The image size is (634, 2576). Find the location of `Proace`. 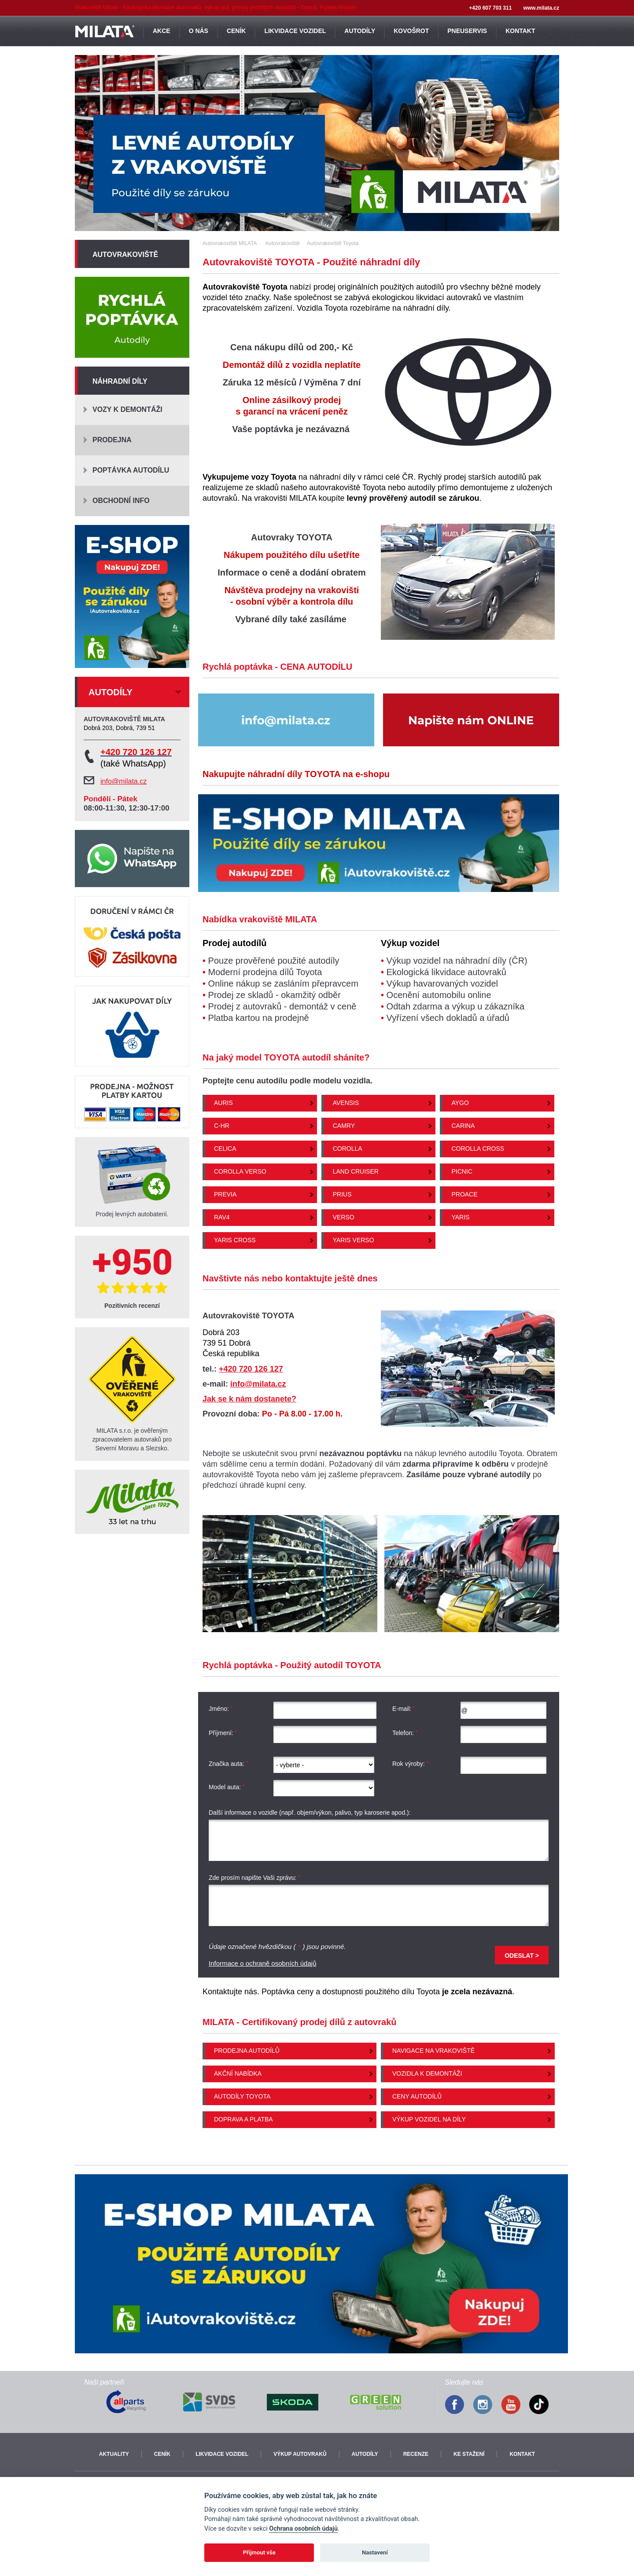

Proace is located at coordinates (464, 1194).